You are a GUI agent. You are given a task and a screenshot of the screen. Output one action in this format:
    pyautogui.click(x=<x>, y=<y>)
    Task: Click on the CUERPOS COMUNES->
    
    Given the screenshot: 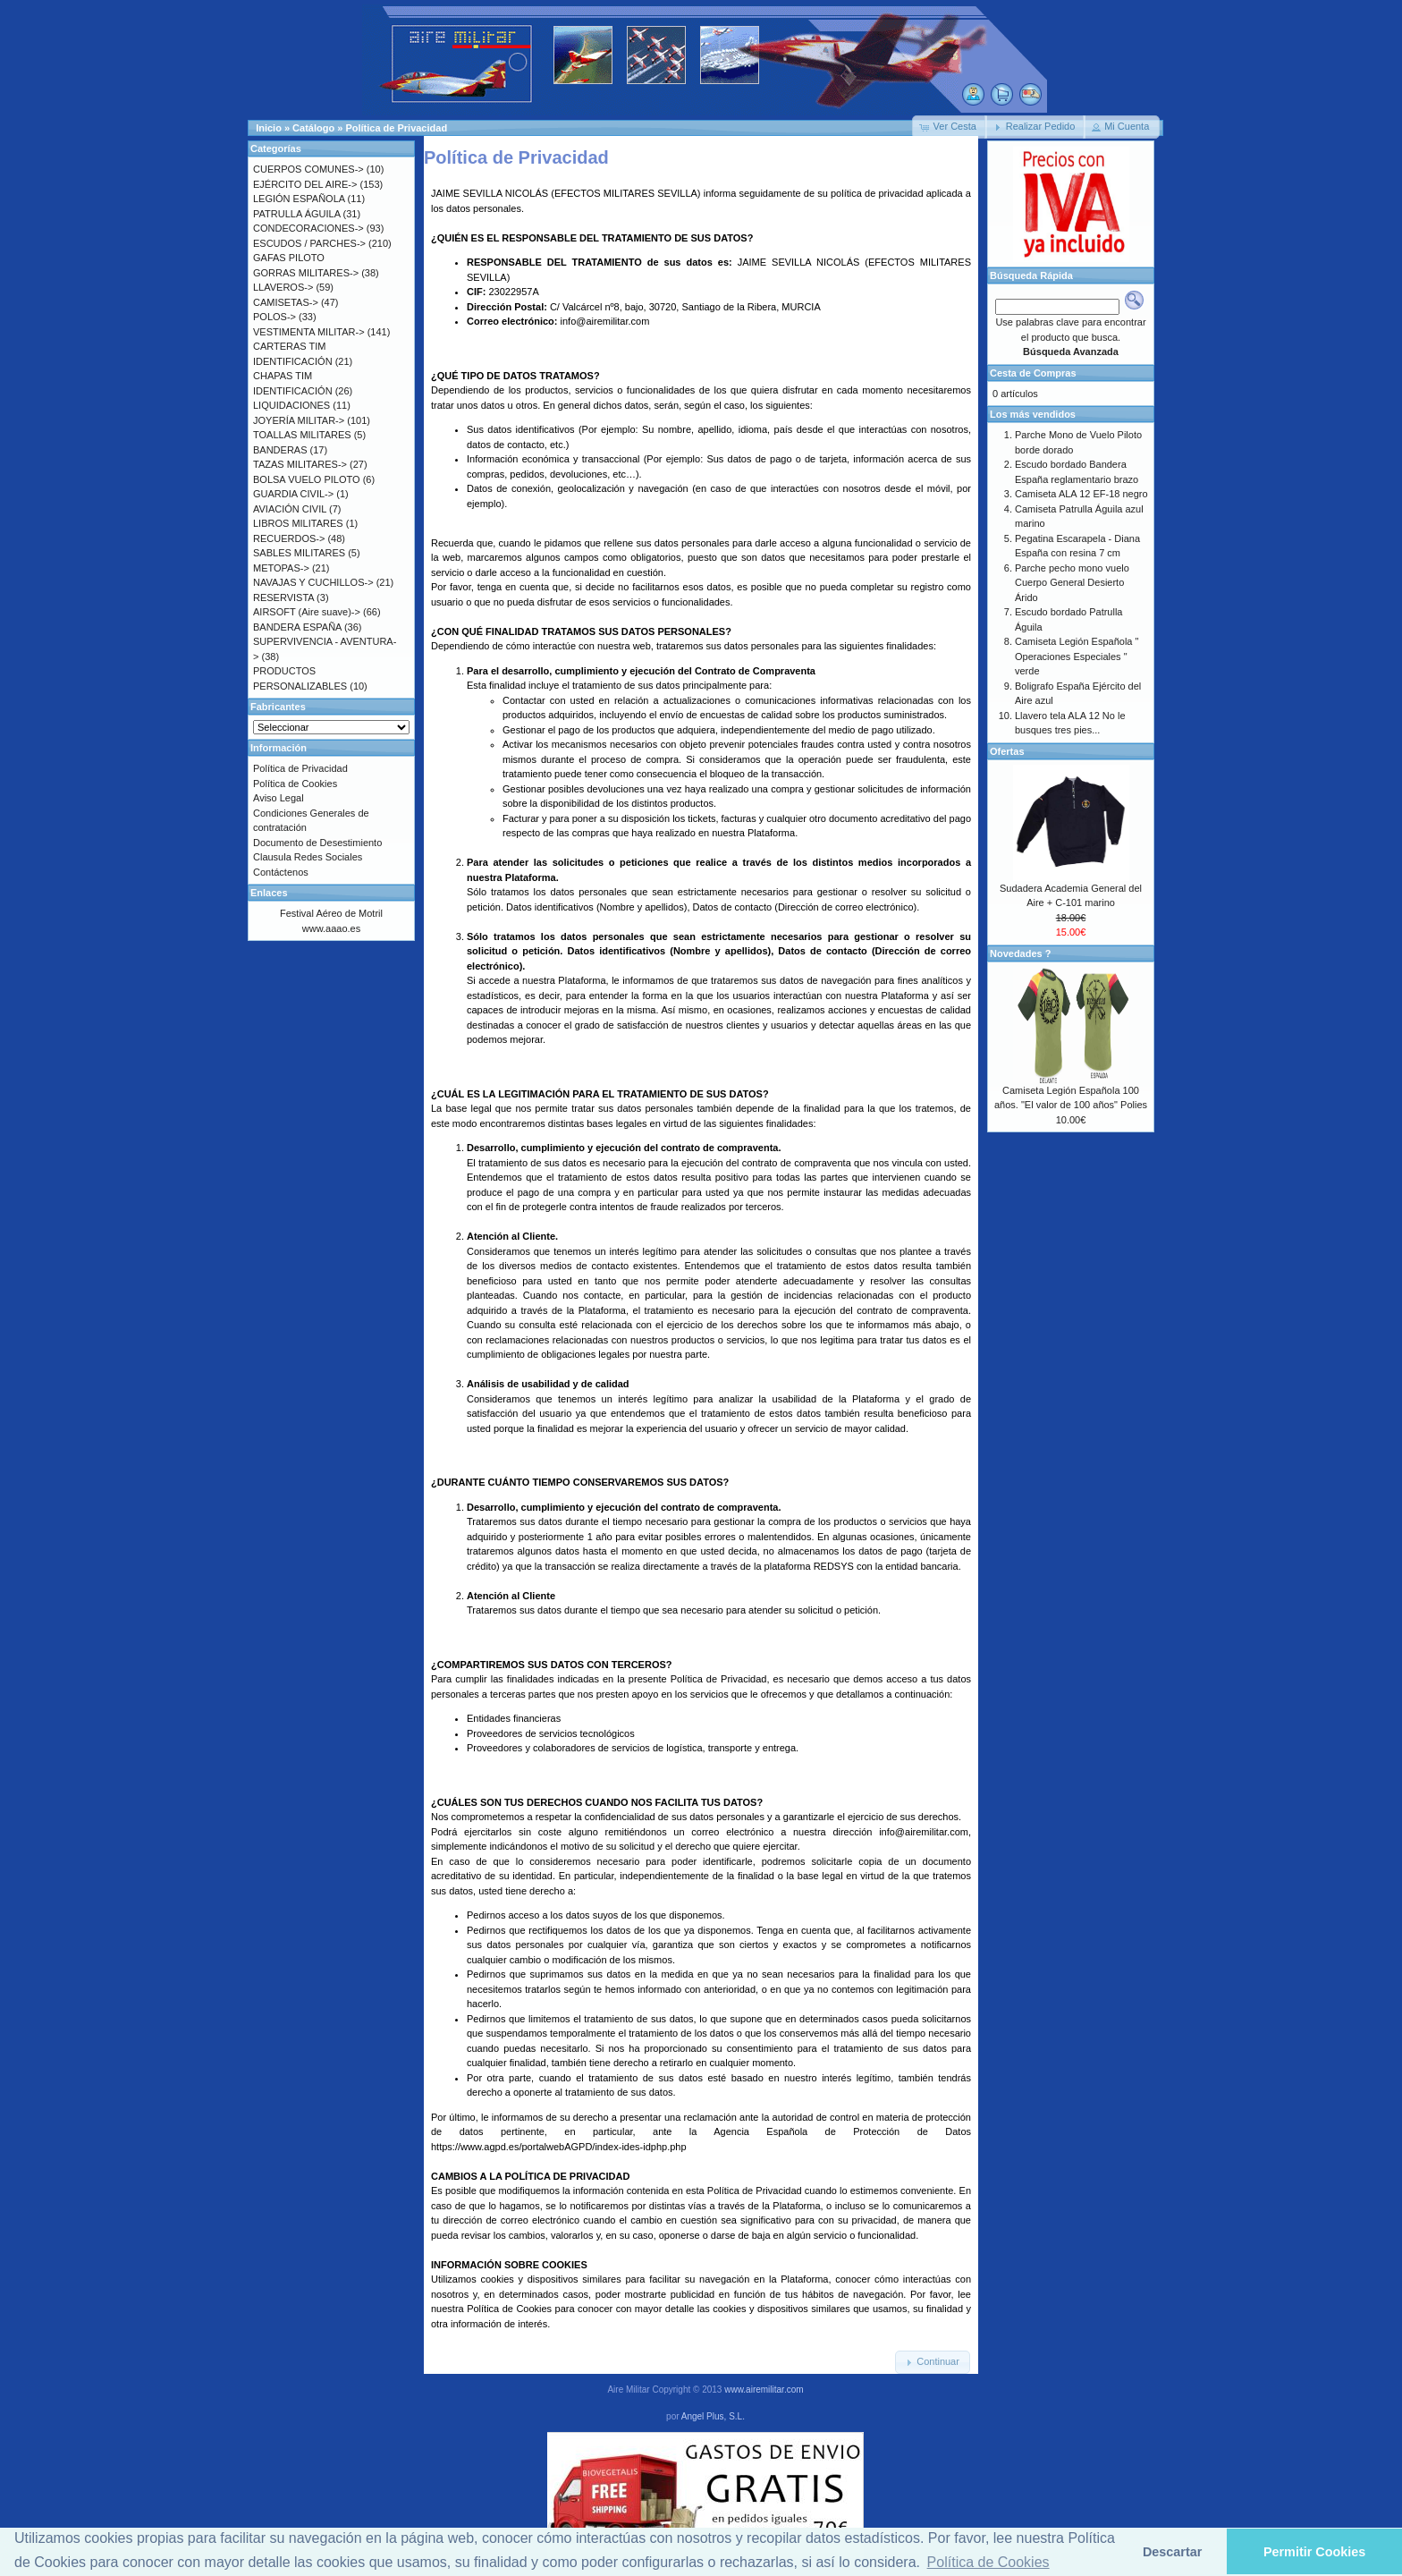 What is the action you would take?
    pyautogui.click(x=308, y=169)
    